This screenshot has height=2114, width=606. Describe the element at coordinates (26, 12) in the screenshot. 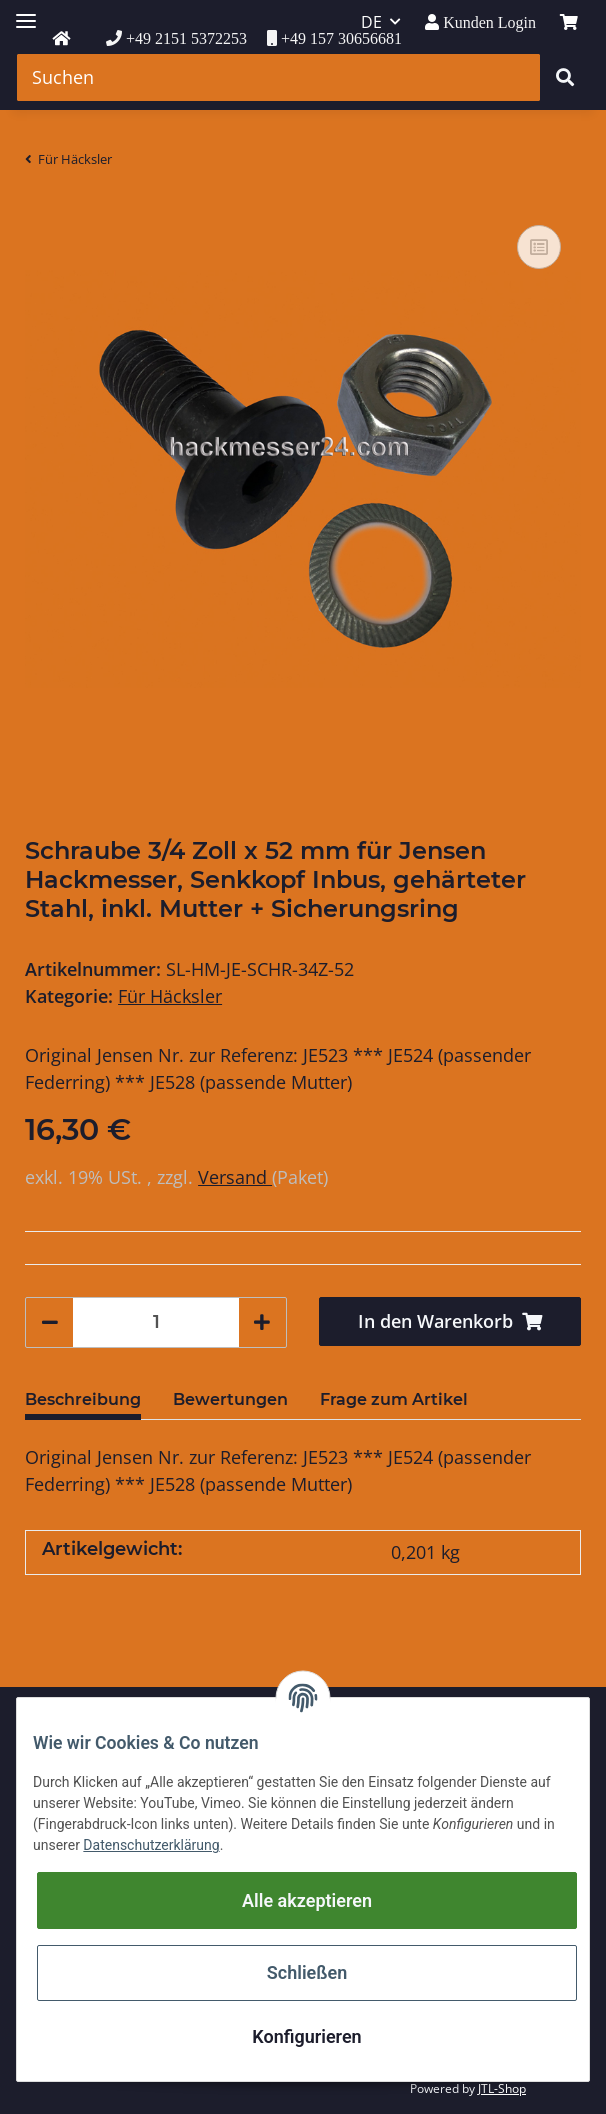

I see `[Toggle navigation]` at that location.